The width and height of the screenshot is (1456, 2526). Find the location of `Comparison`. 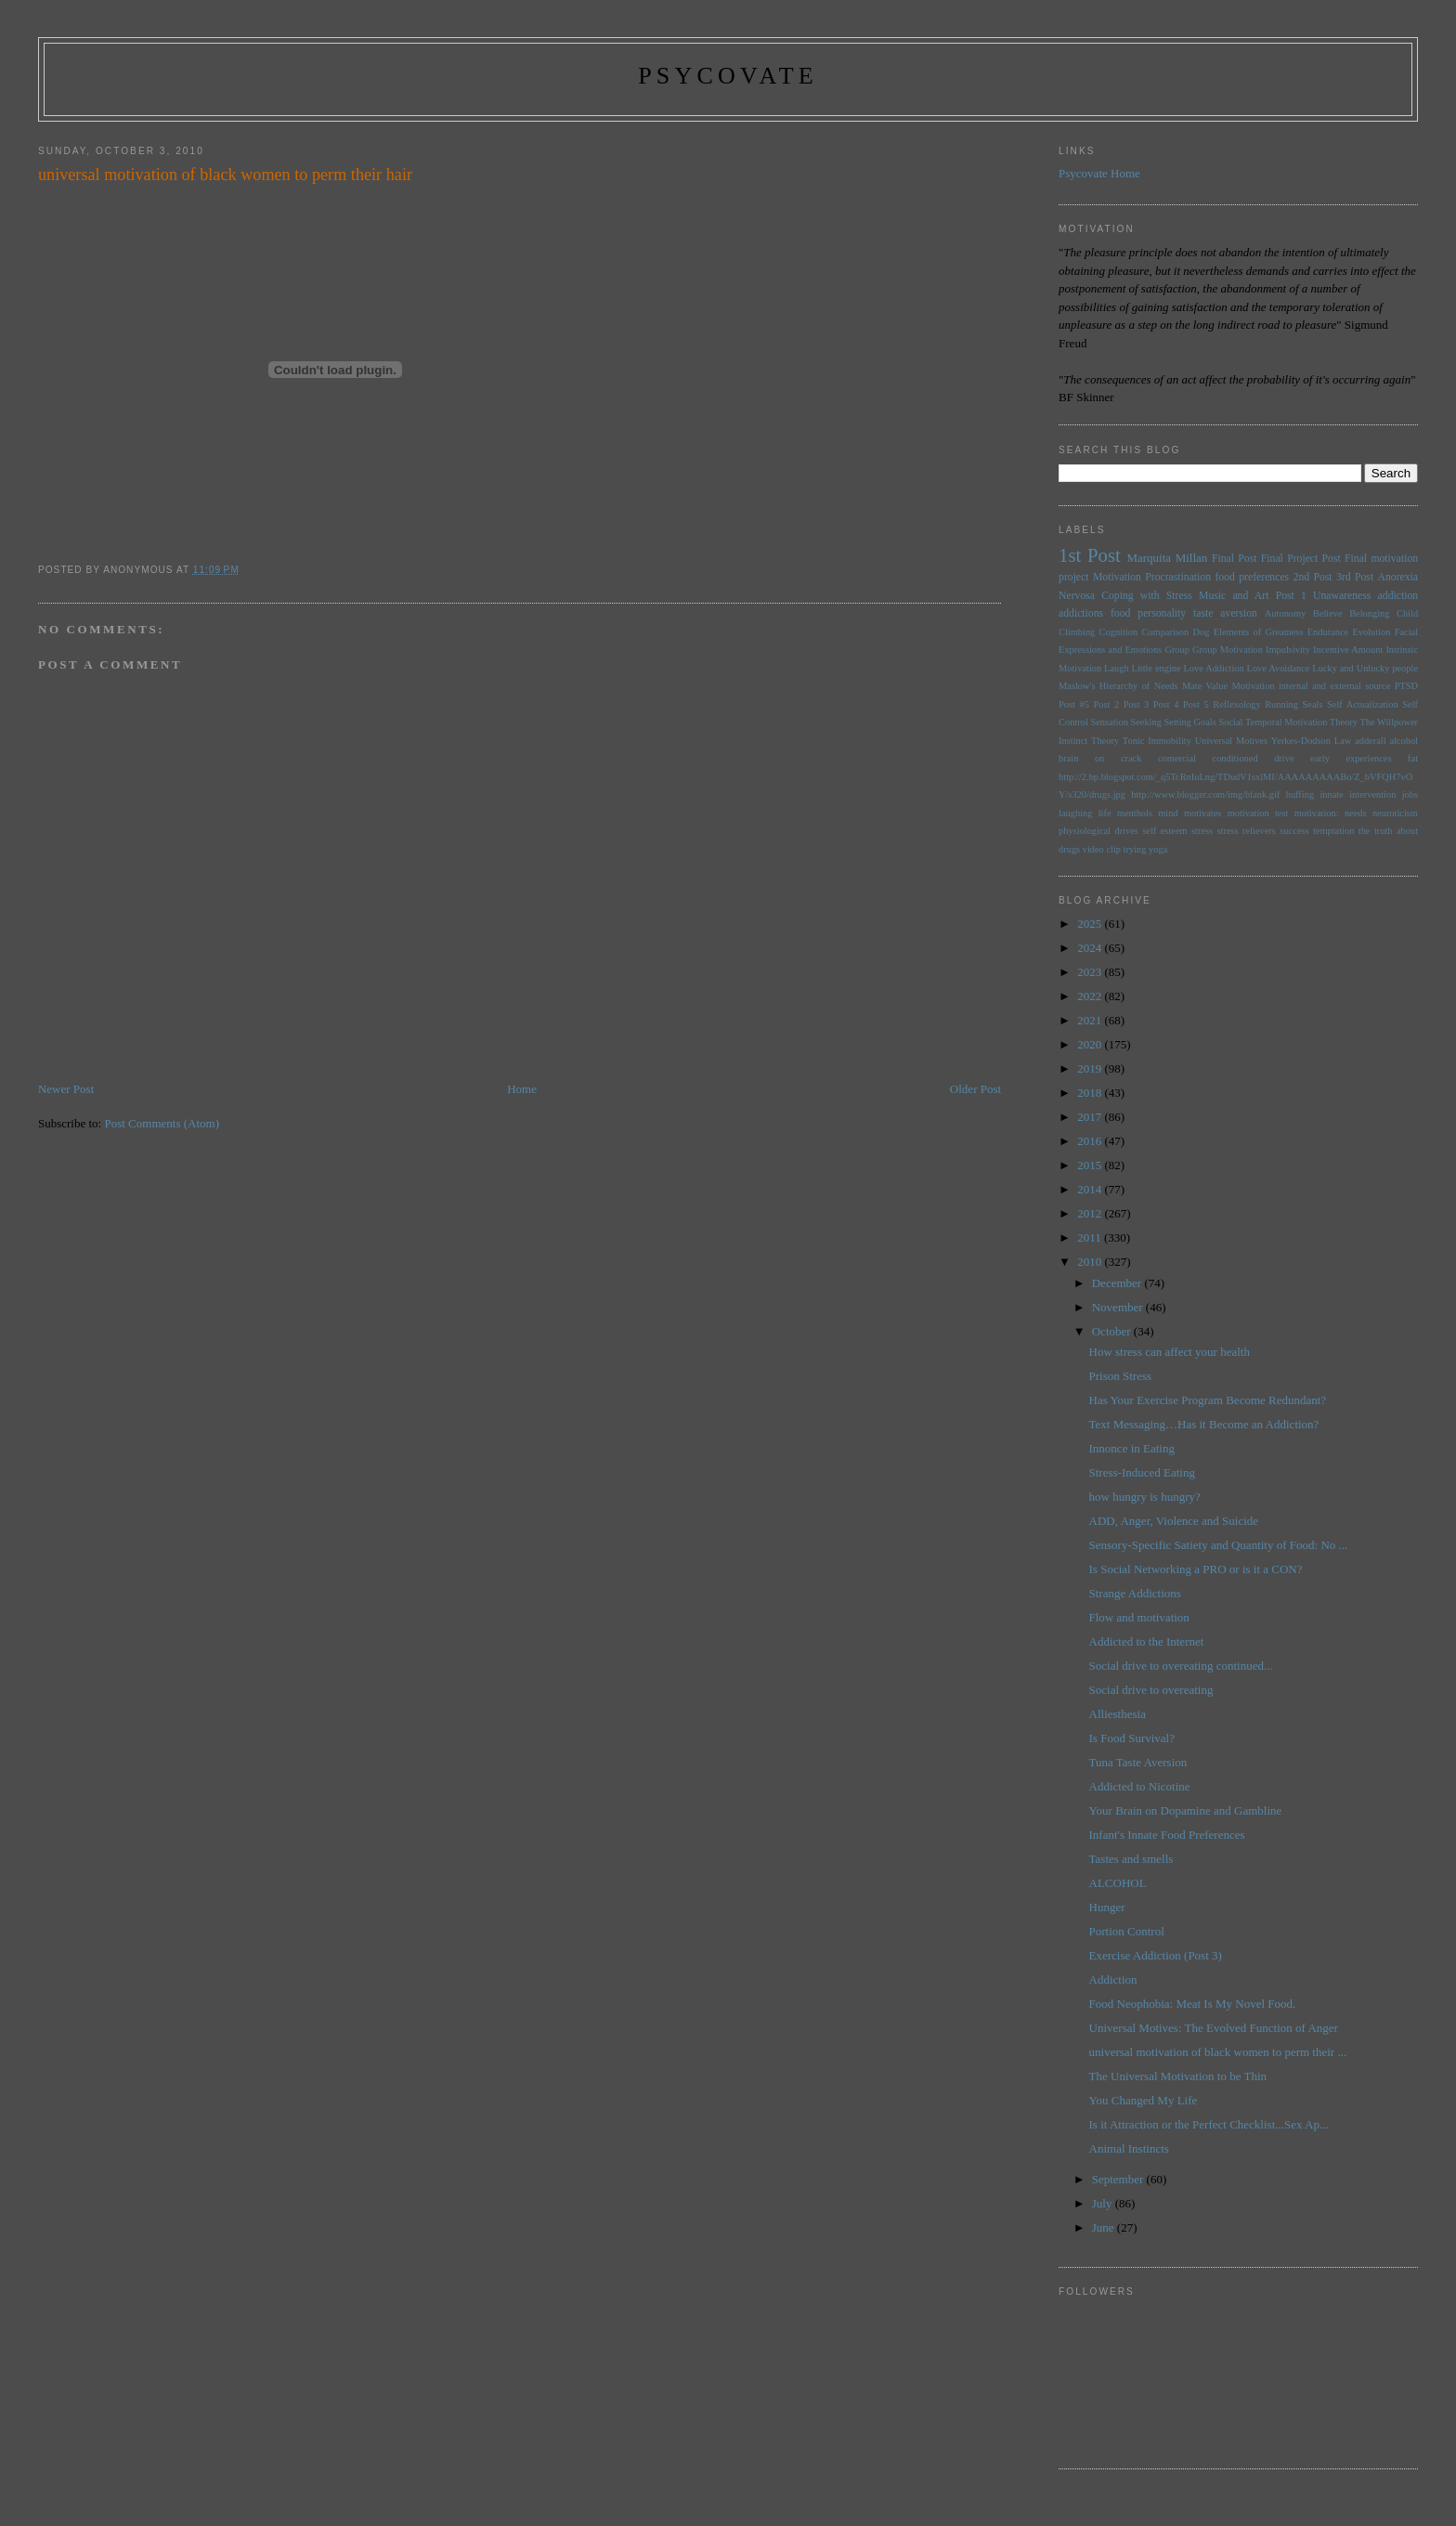

Comparison is located at coordinates (1165, 632).